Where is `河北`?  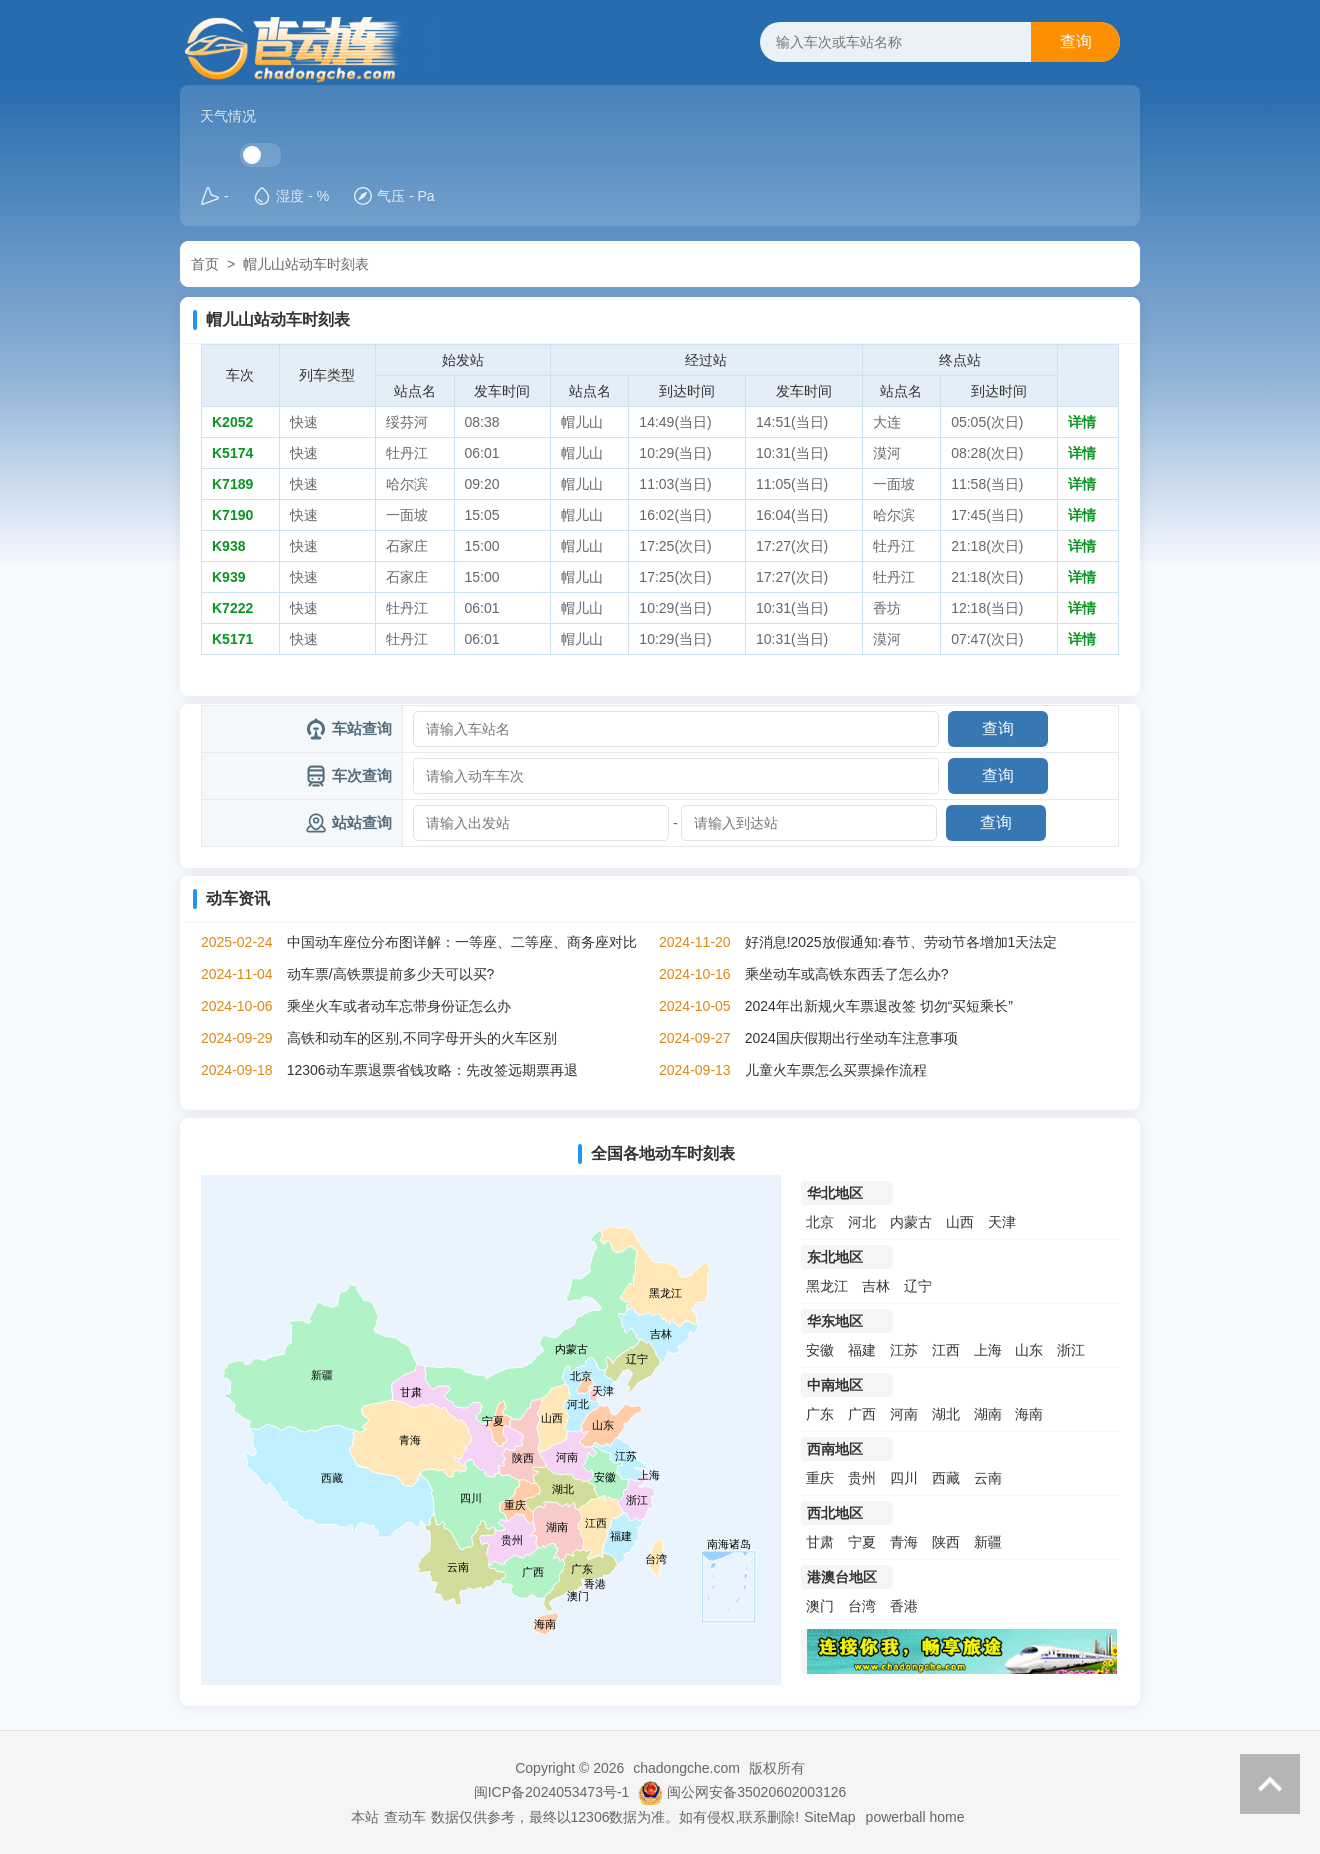
河北 is located at coordinates (862, 1222).